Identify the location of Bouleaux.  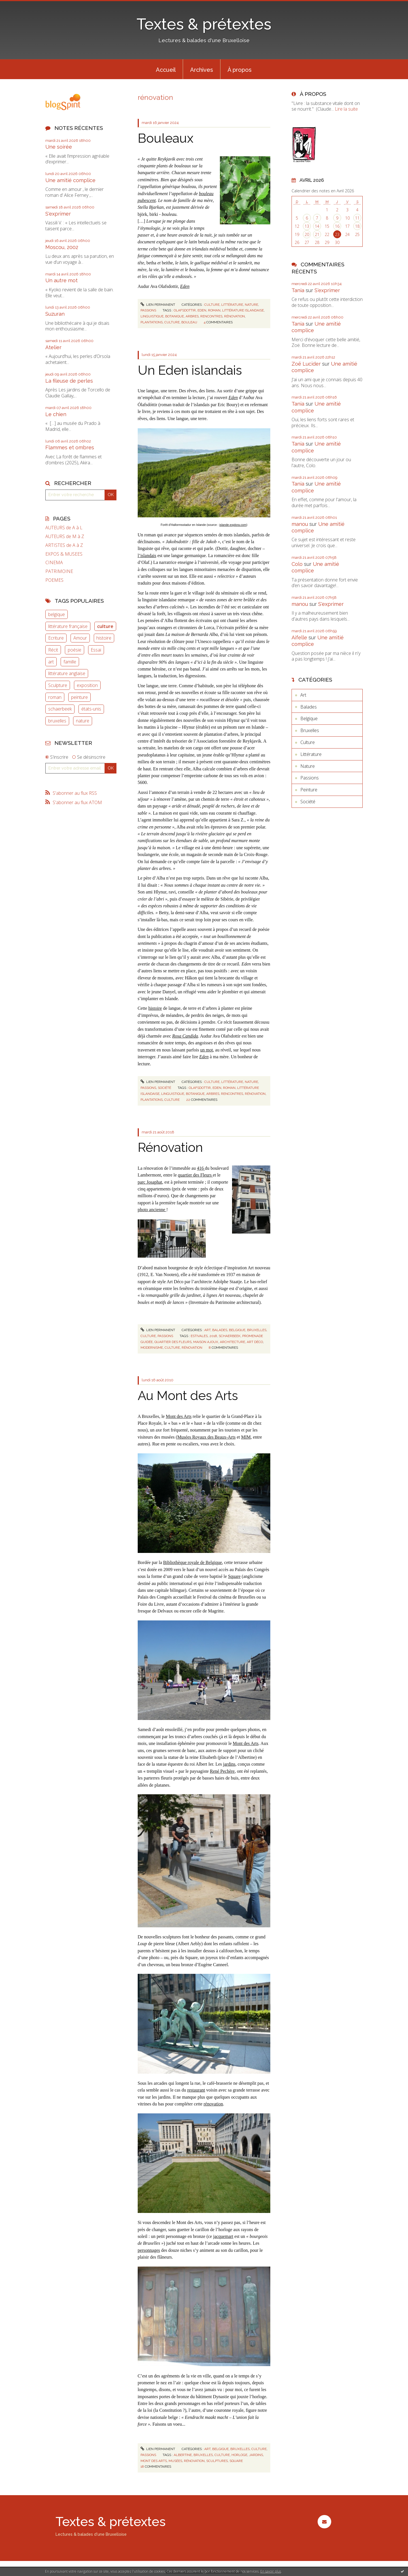
(166, 138).